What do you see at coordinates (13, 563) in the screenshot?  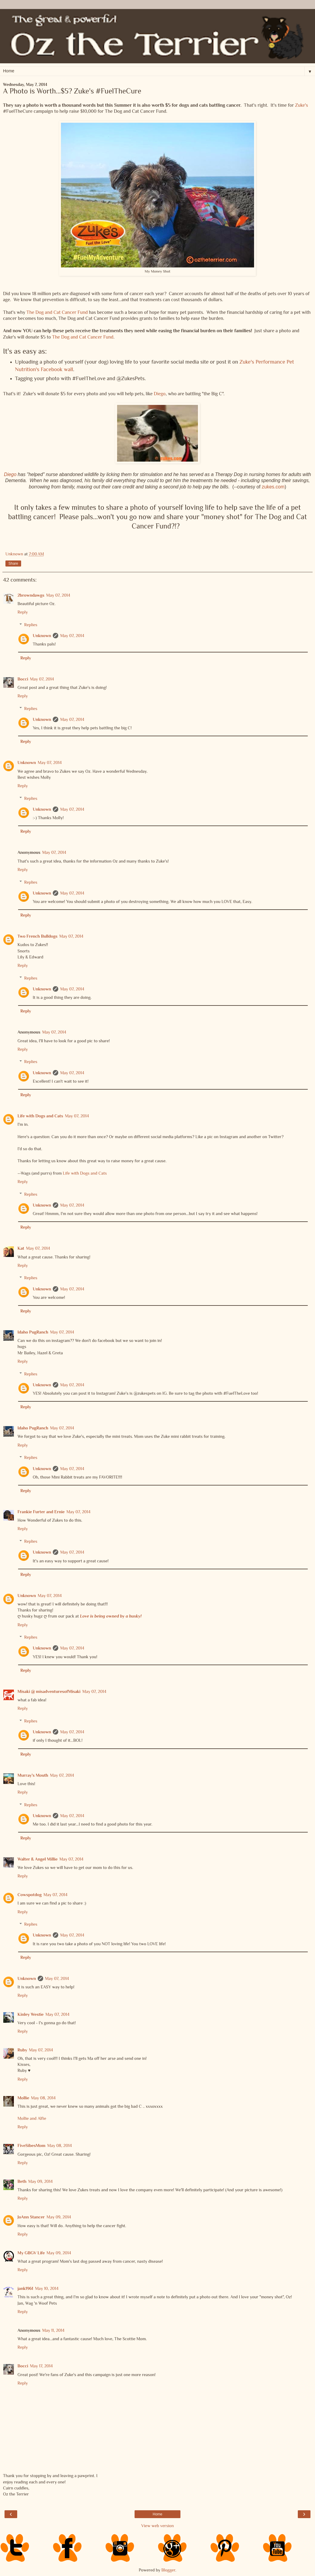 I see `Share` at bounding box center [13, 563].